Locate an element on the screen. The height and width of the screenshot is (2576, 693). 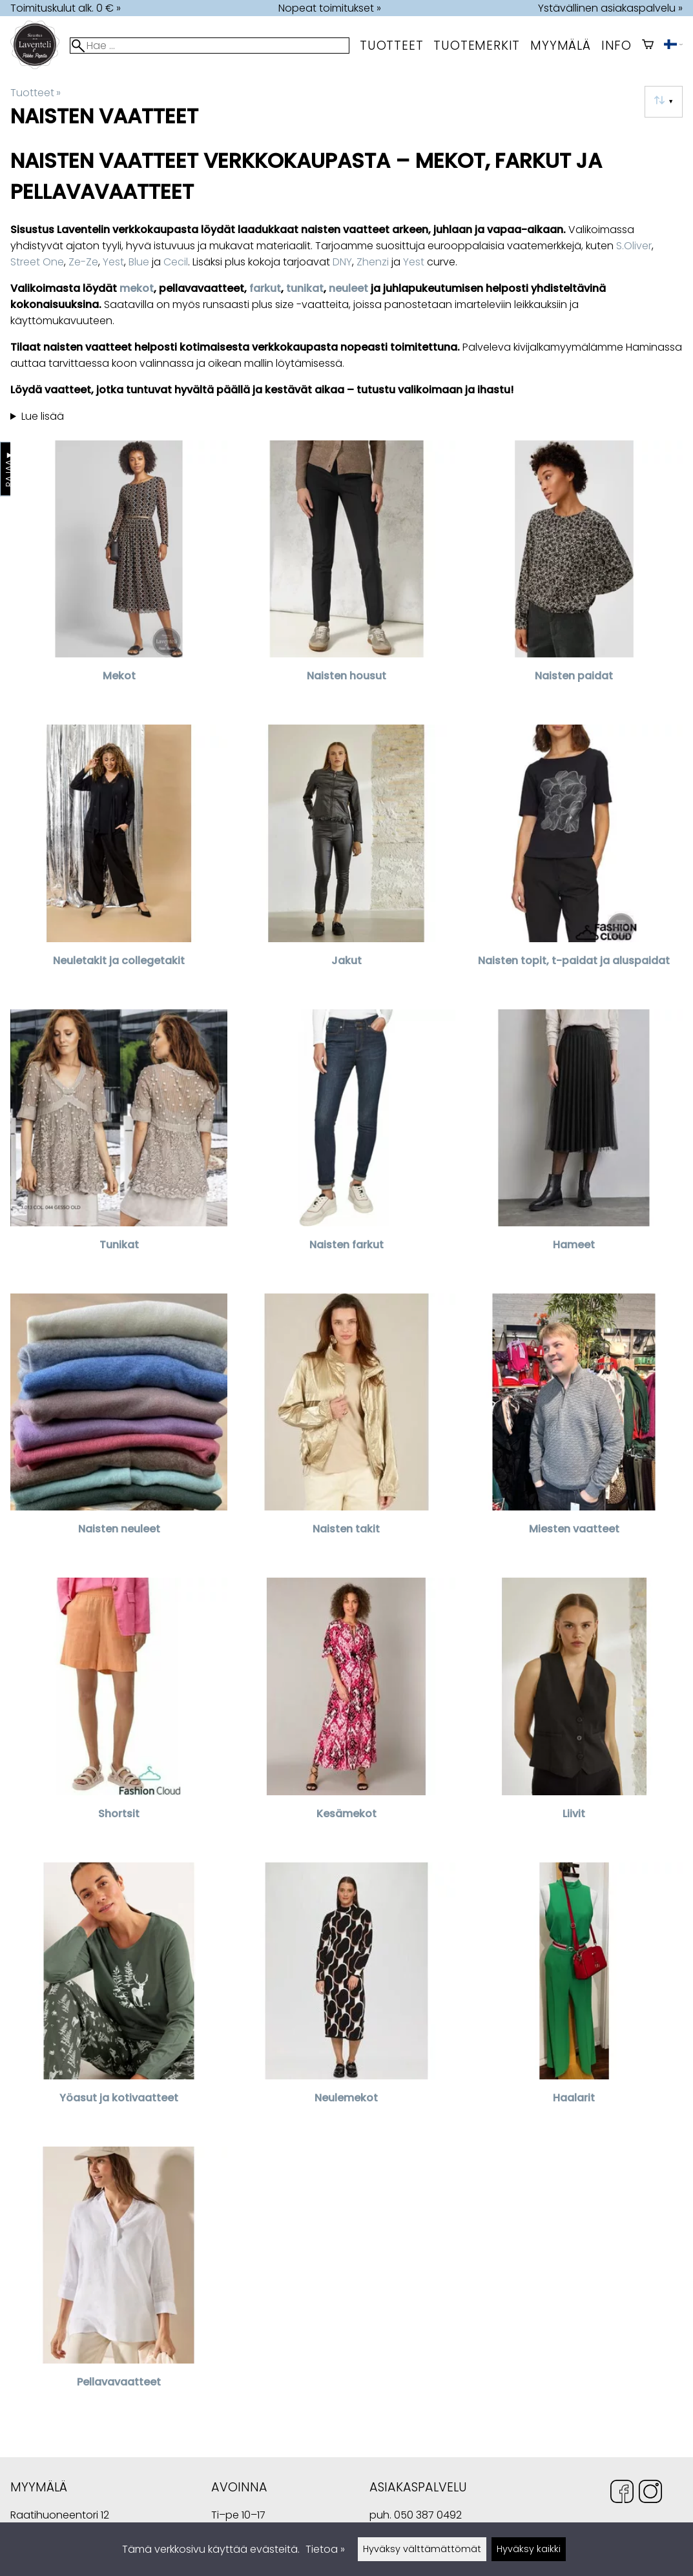
[Naisten housut] is located at coordinates (346, 577).